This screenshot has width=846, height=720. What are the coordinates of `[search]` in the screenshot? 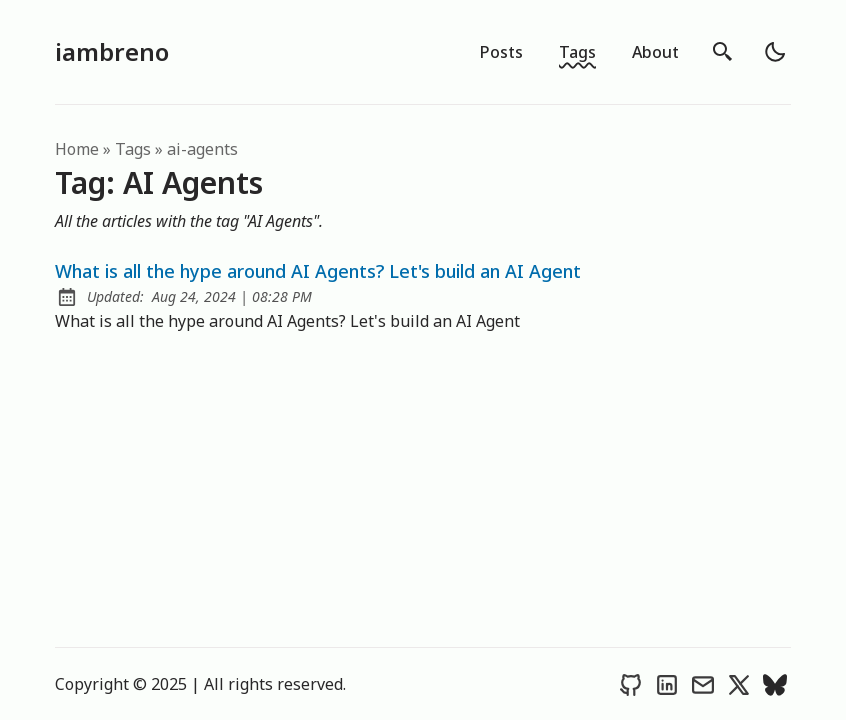 It's located at (723, 52).